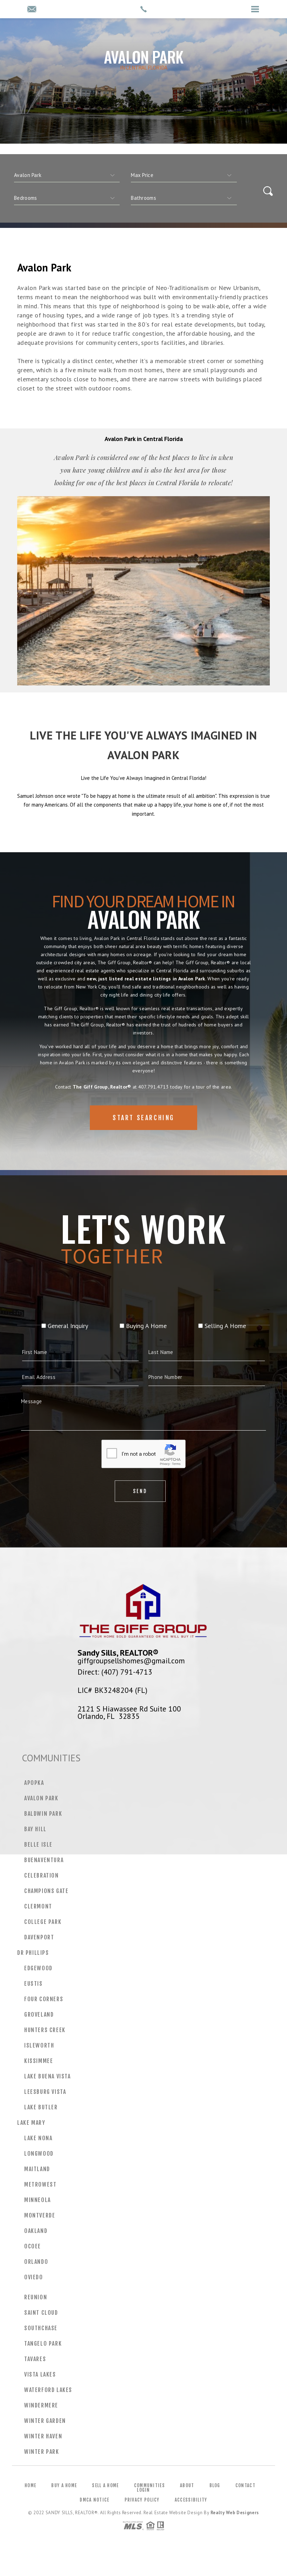 This screenshot has height=2576, width=287. I want to click on Tangelo Park, so click(43, 2343).